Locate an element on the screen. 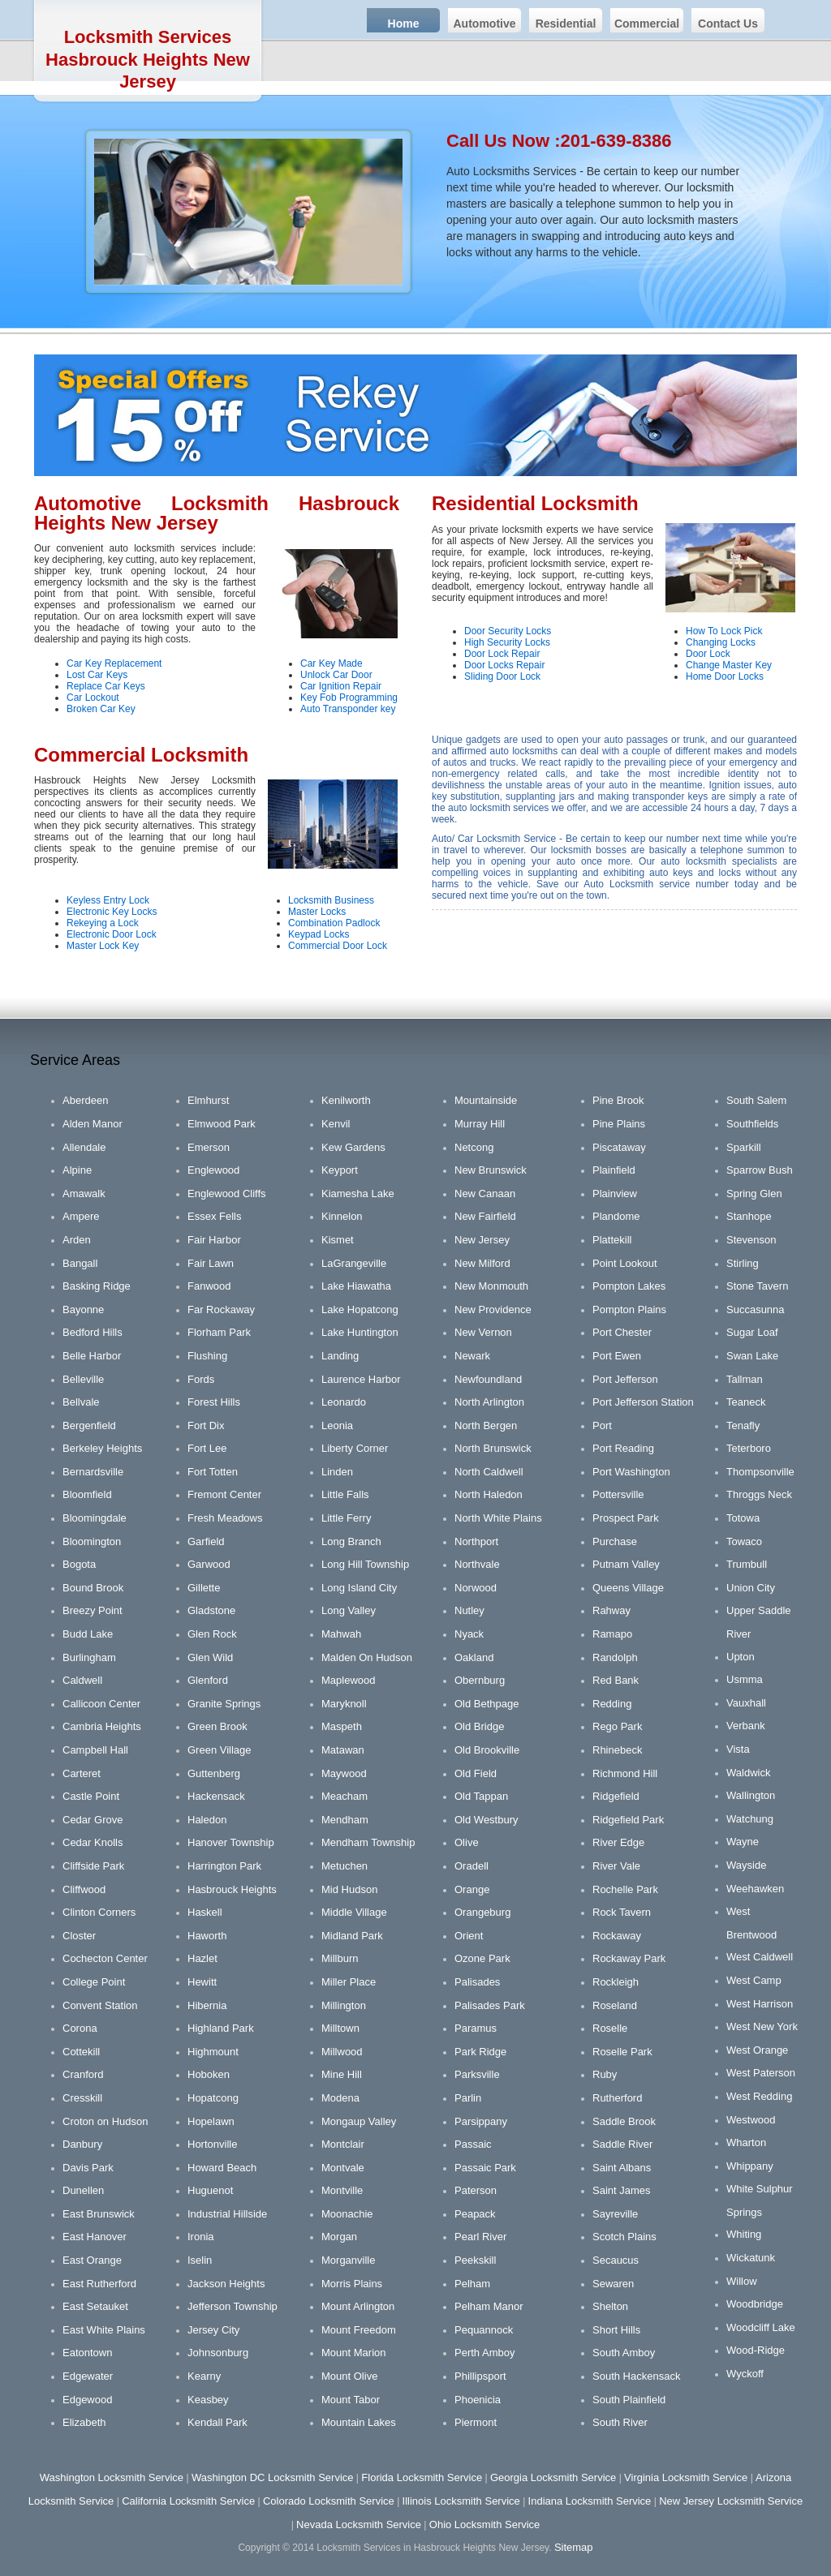 The height and width of the screenshot is (2576, 831). Fort Totten is located at coordinates (212, 1472).